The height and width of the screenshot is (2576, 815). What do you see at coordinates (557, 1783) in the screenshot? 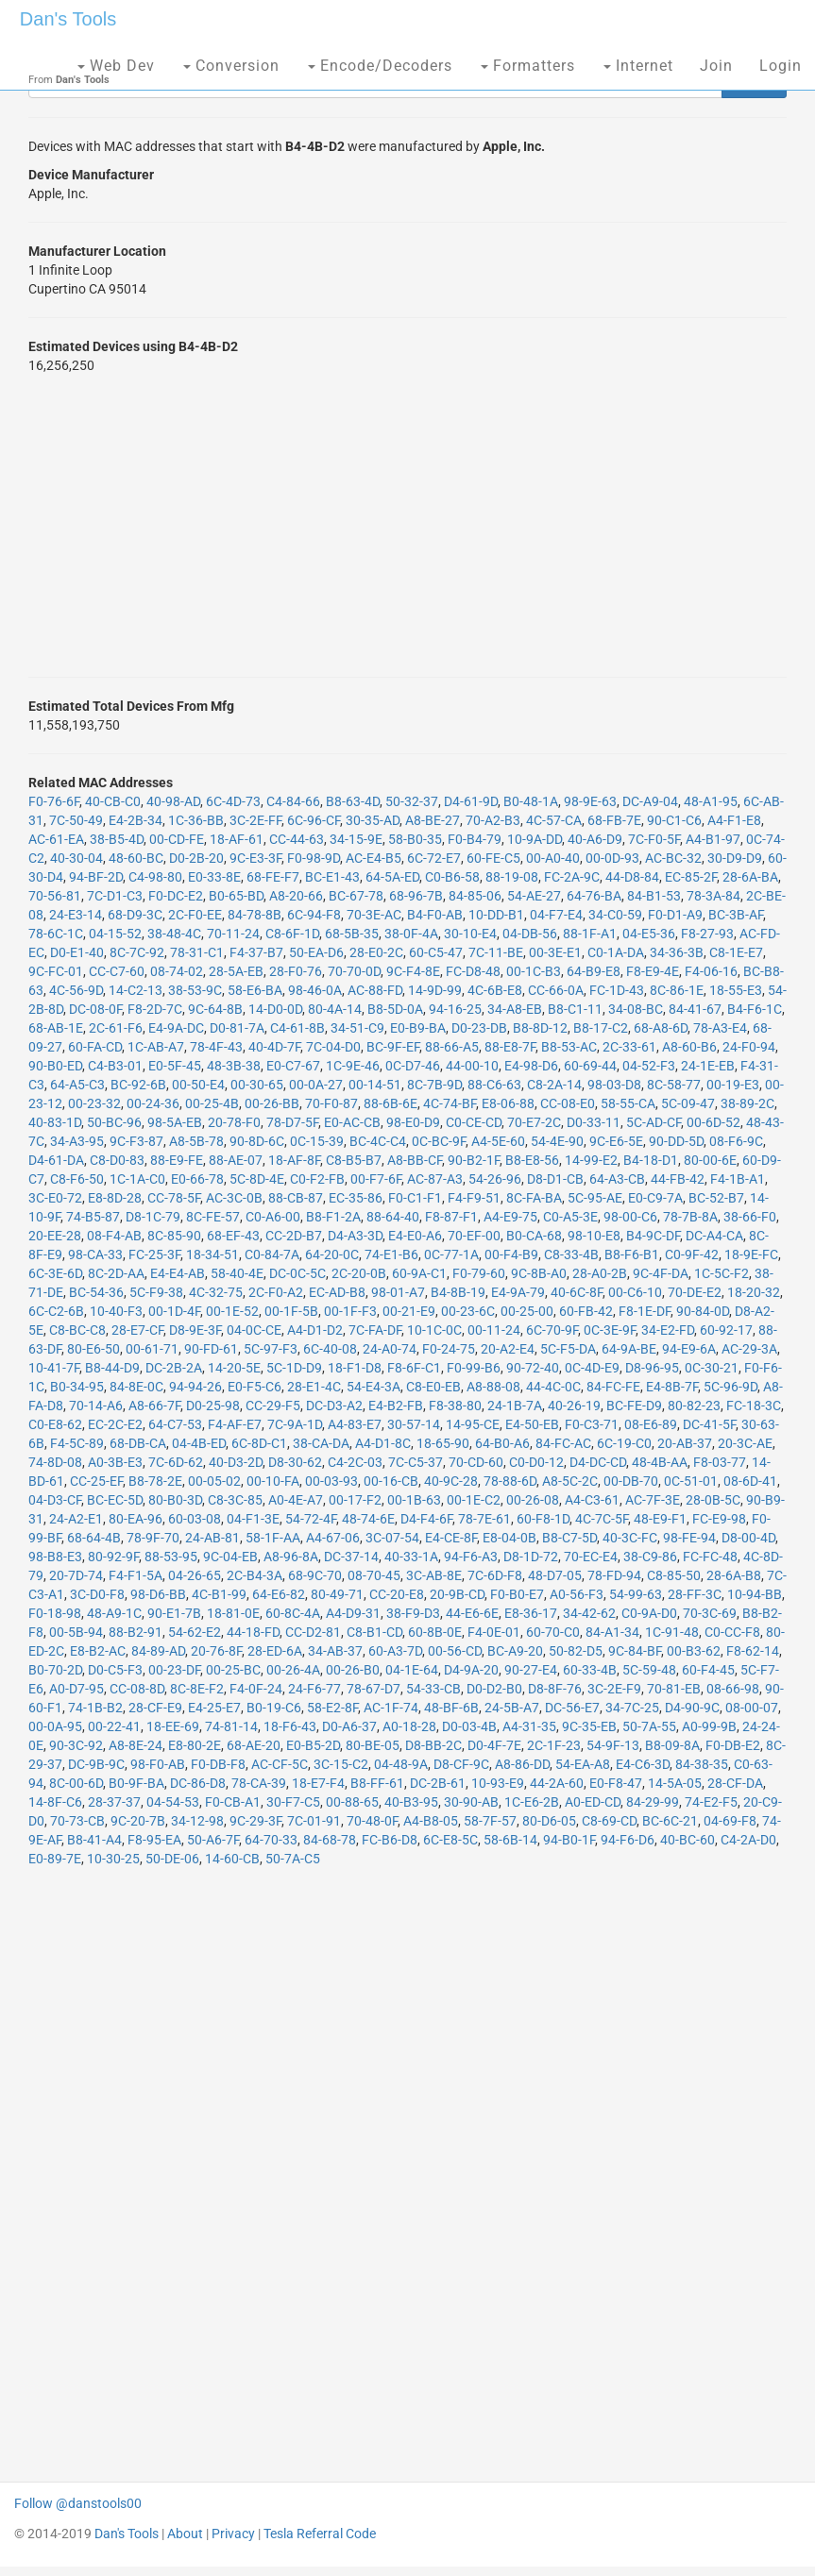
I see `44-2A-60` at bounding box center [557, 1783].